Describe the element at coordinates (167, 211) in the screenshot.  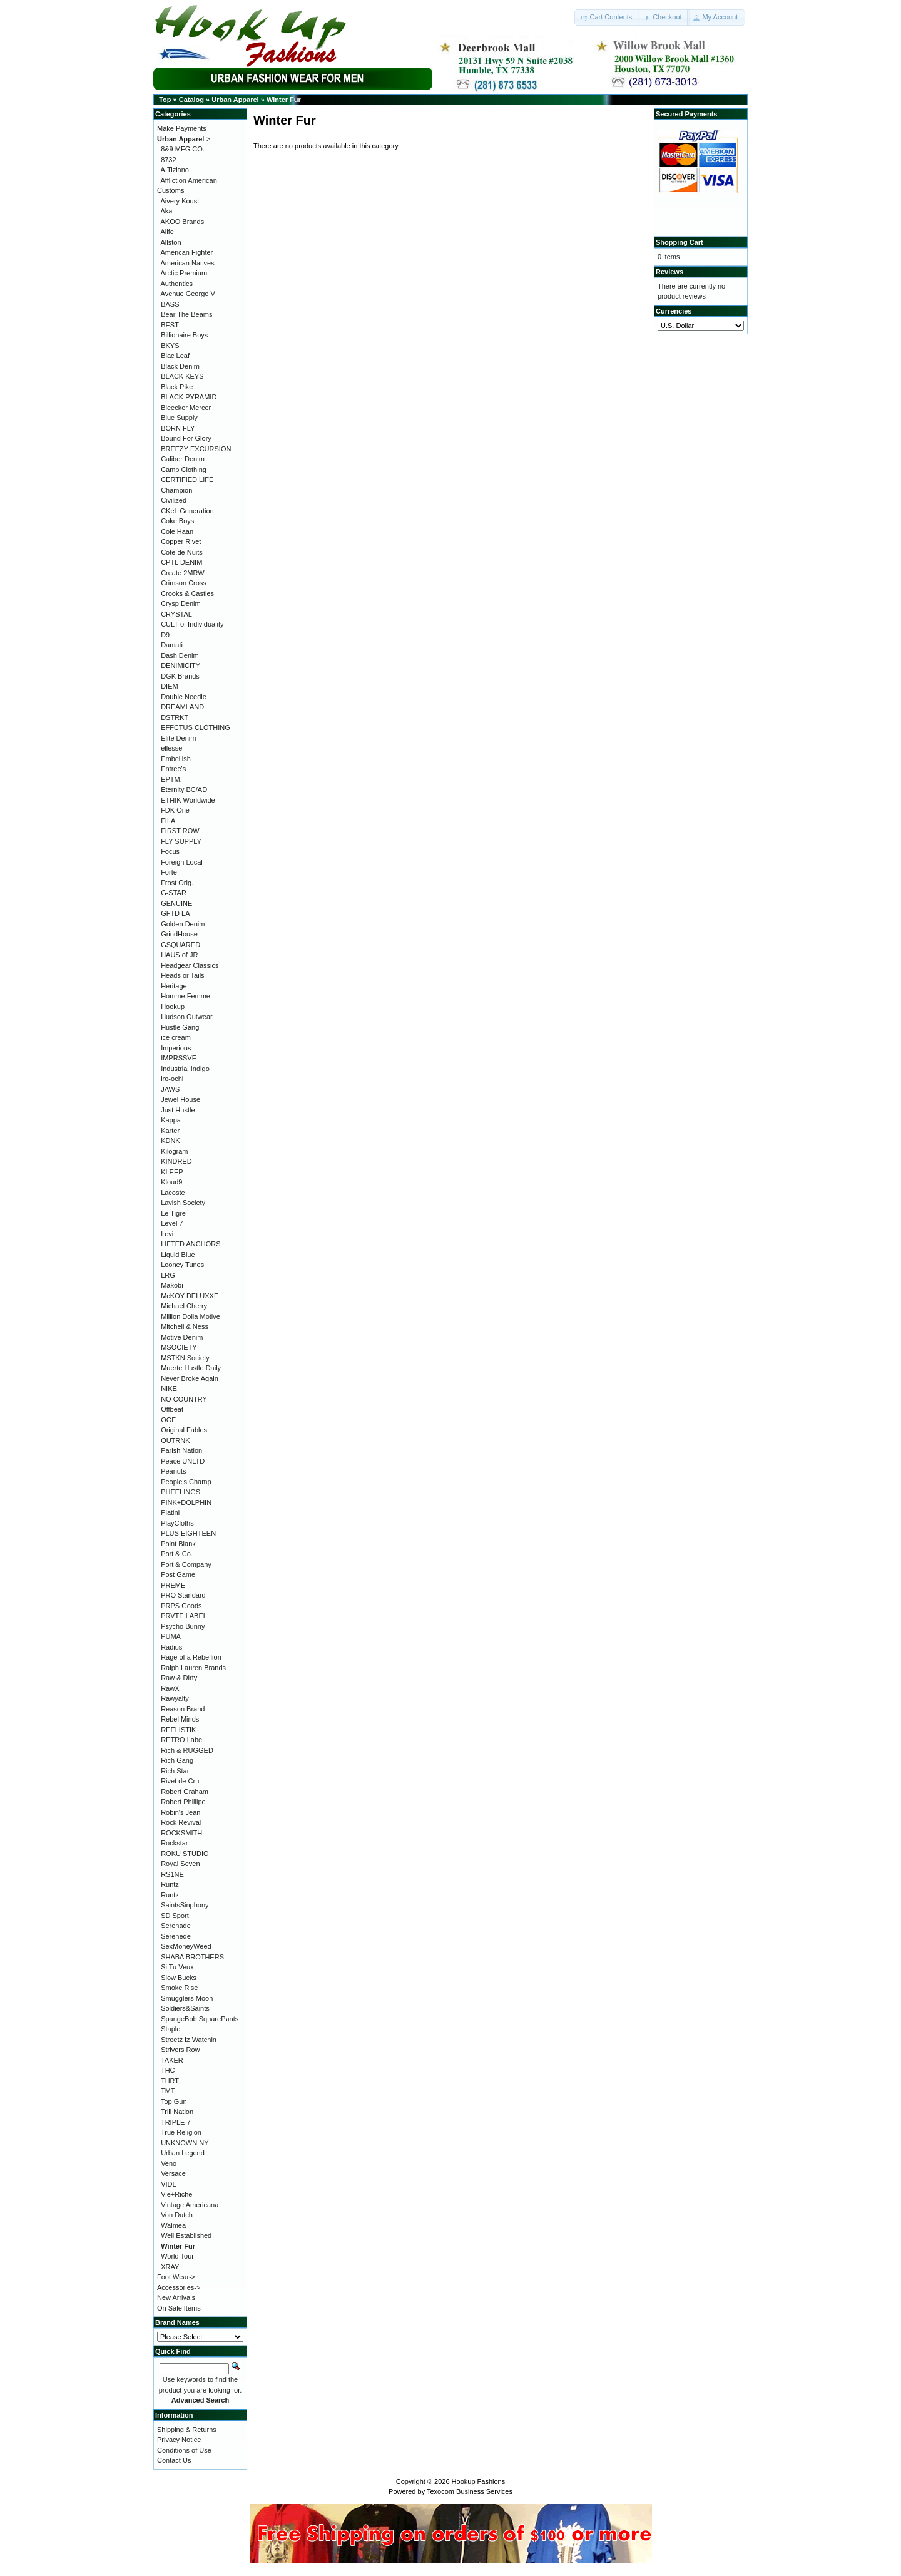
I see `Aka` at that location.